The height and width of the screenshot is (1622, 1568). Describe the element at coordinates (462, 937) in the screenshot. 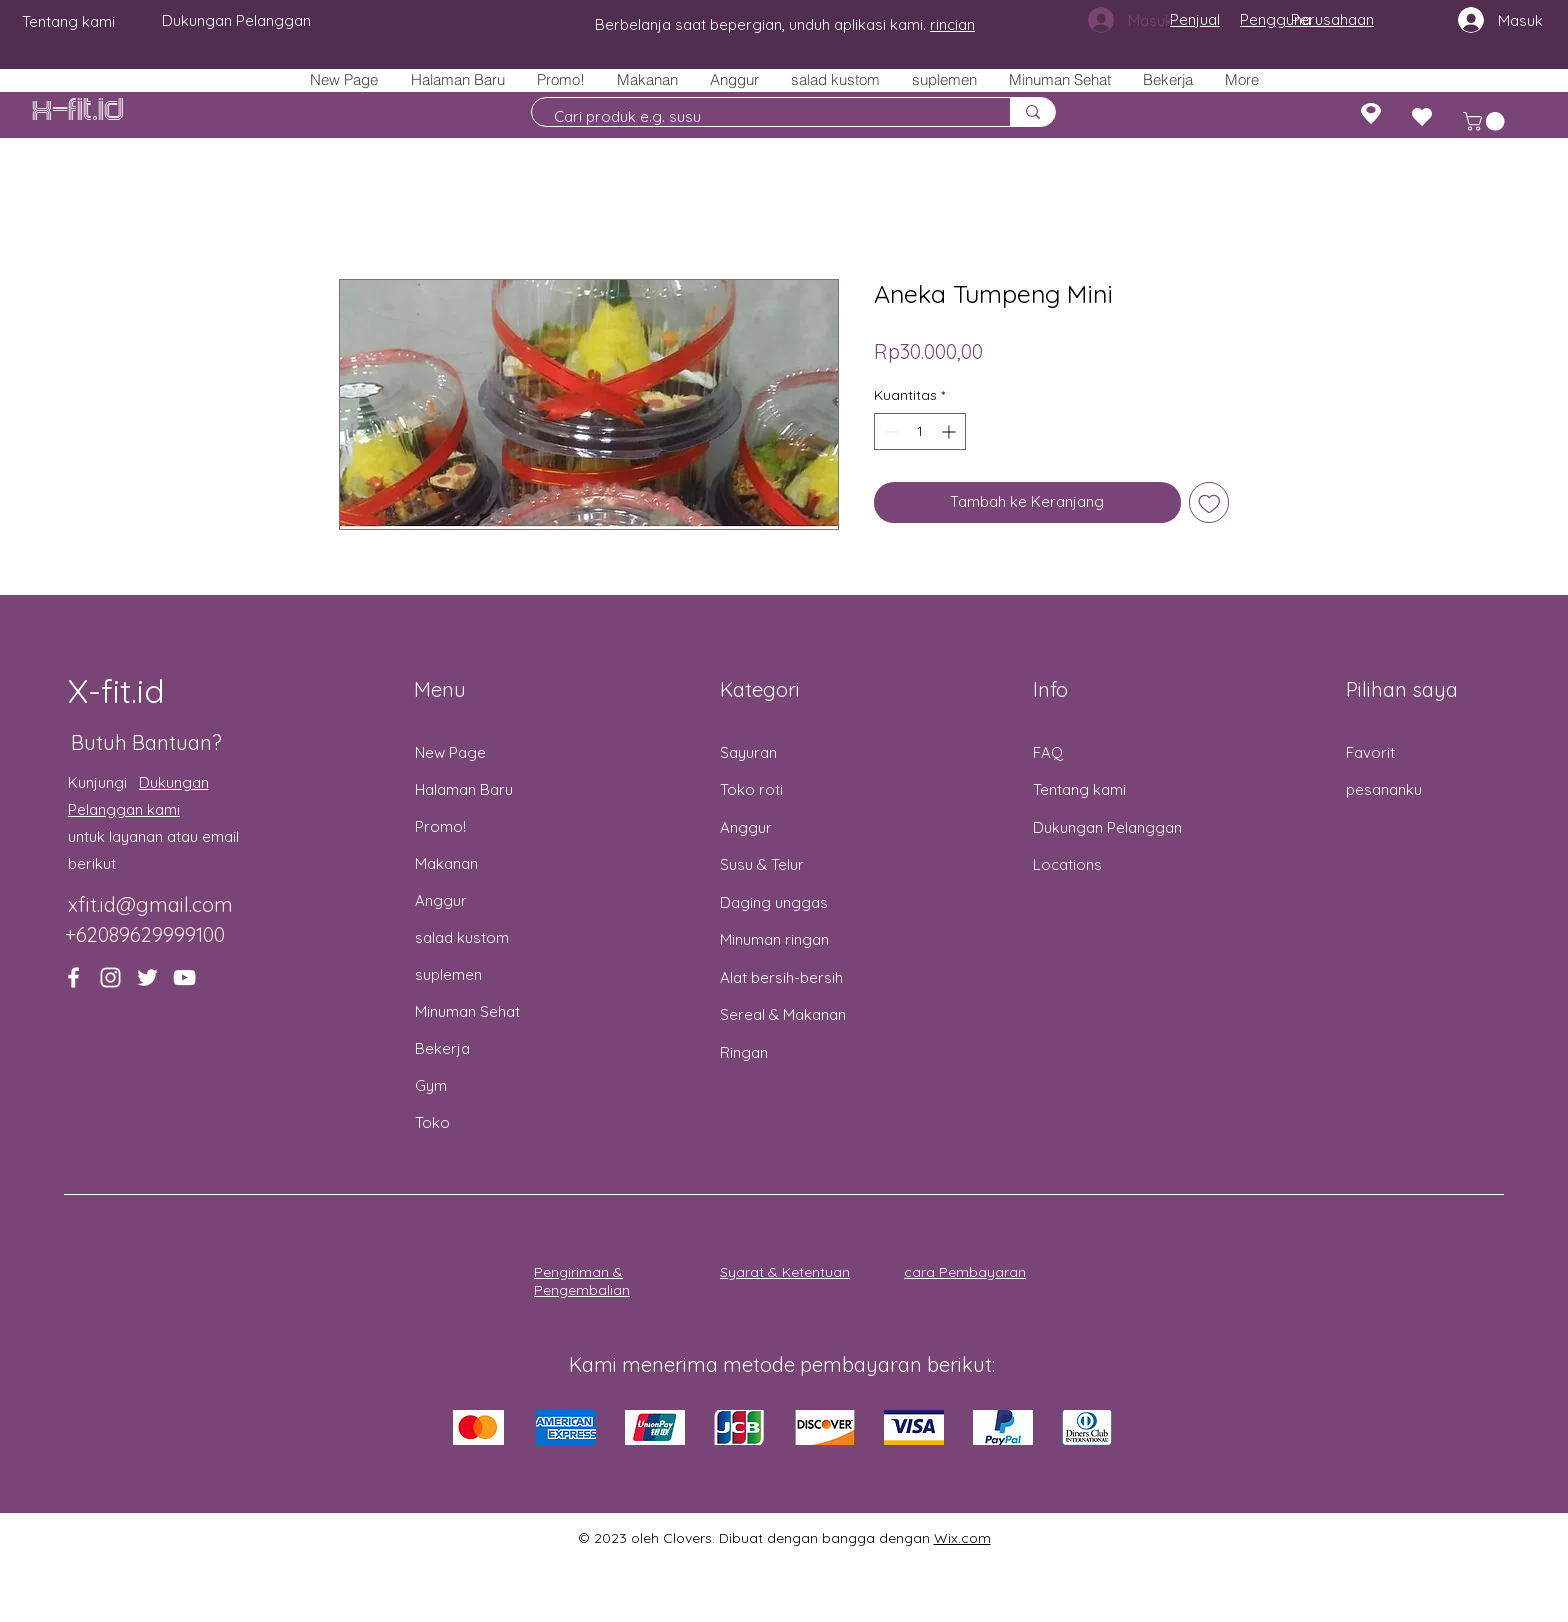

I see `salad kustom` at that location.